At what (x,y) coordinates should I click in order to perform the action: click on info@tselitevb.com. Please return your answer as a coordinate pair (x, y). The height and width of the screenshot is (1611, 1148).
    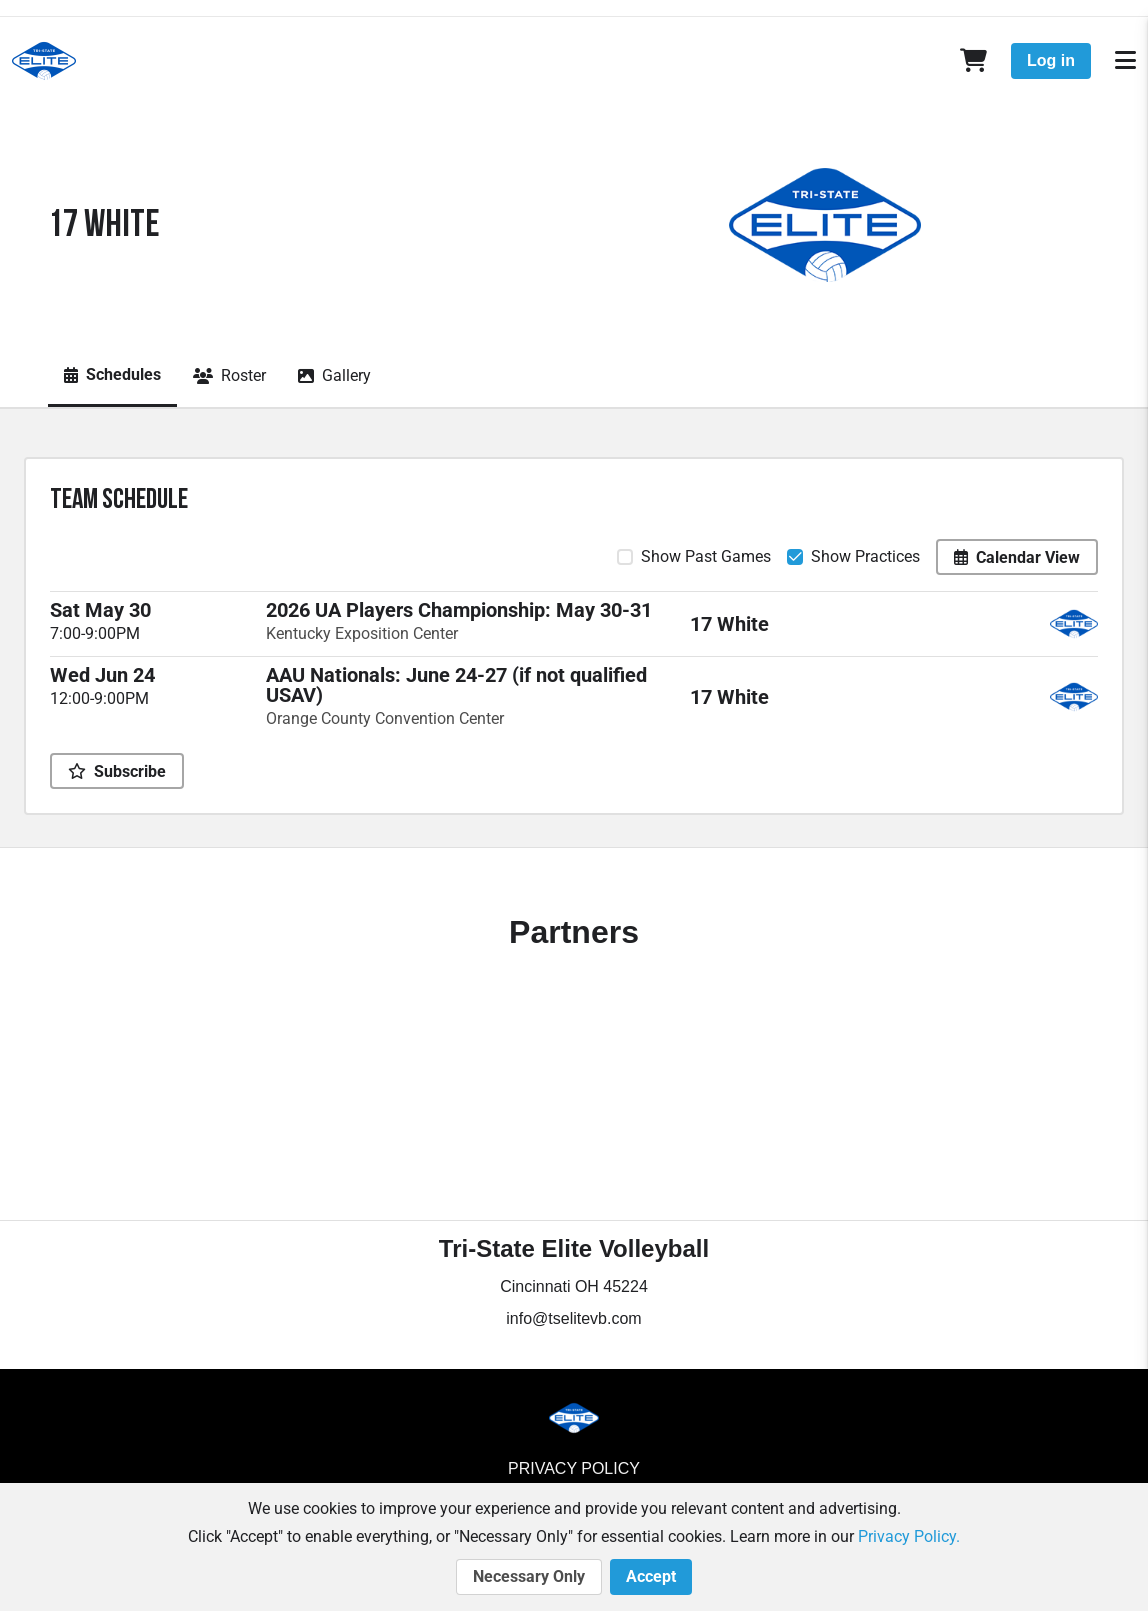
    Looking at the image, I should click on (573, 1318).